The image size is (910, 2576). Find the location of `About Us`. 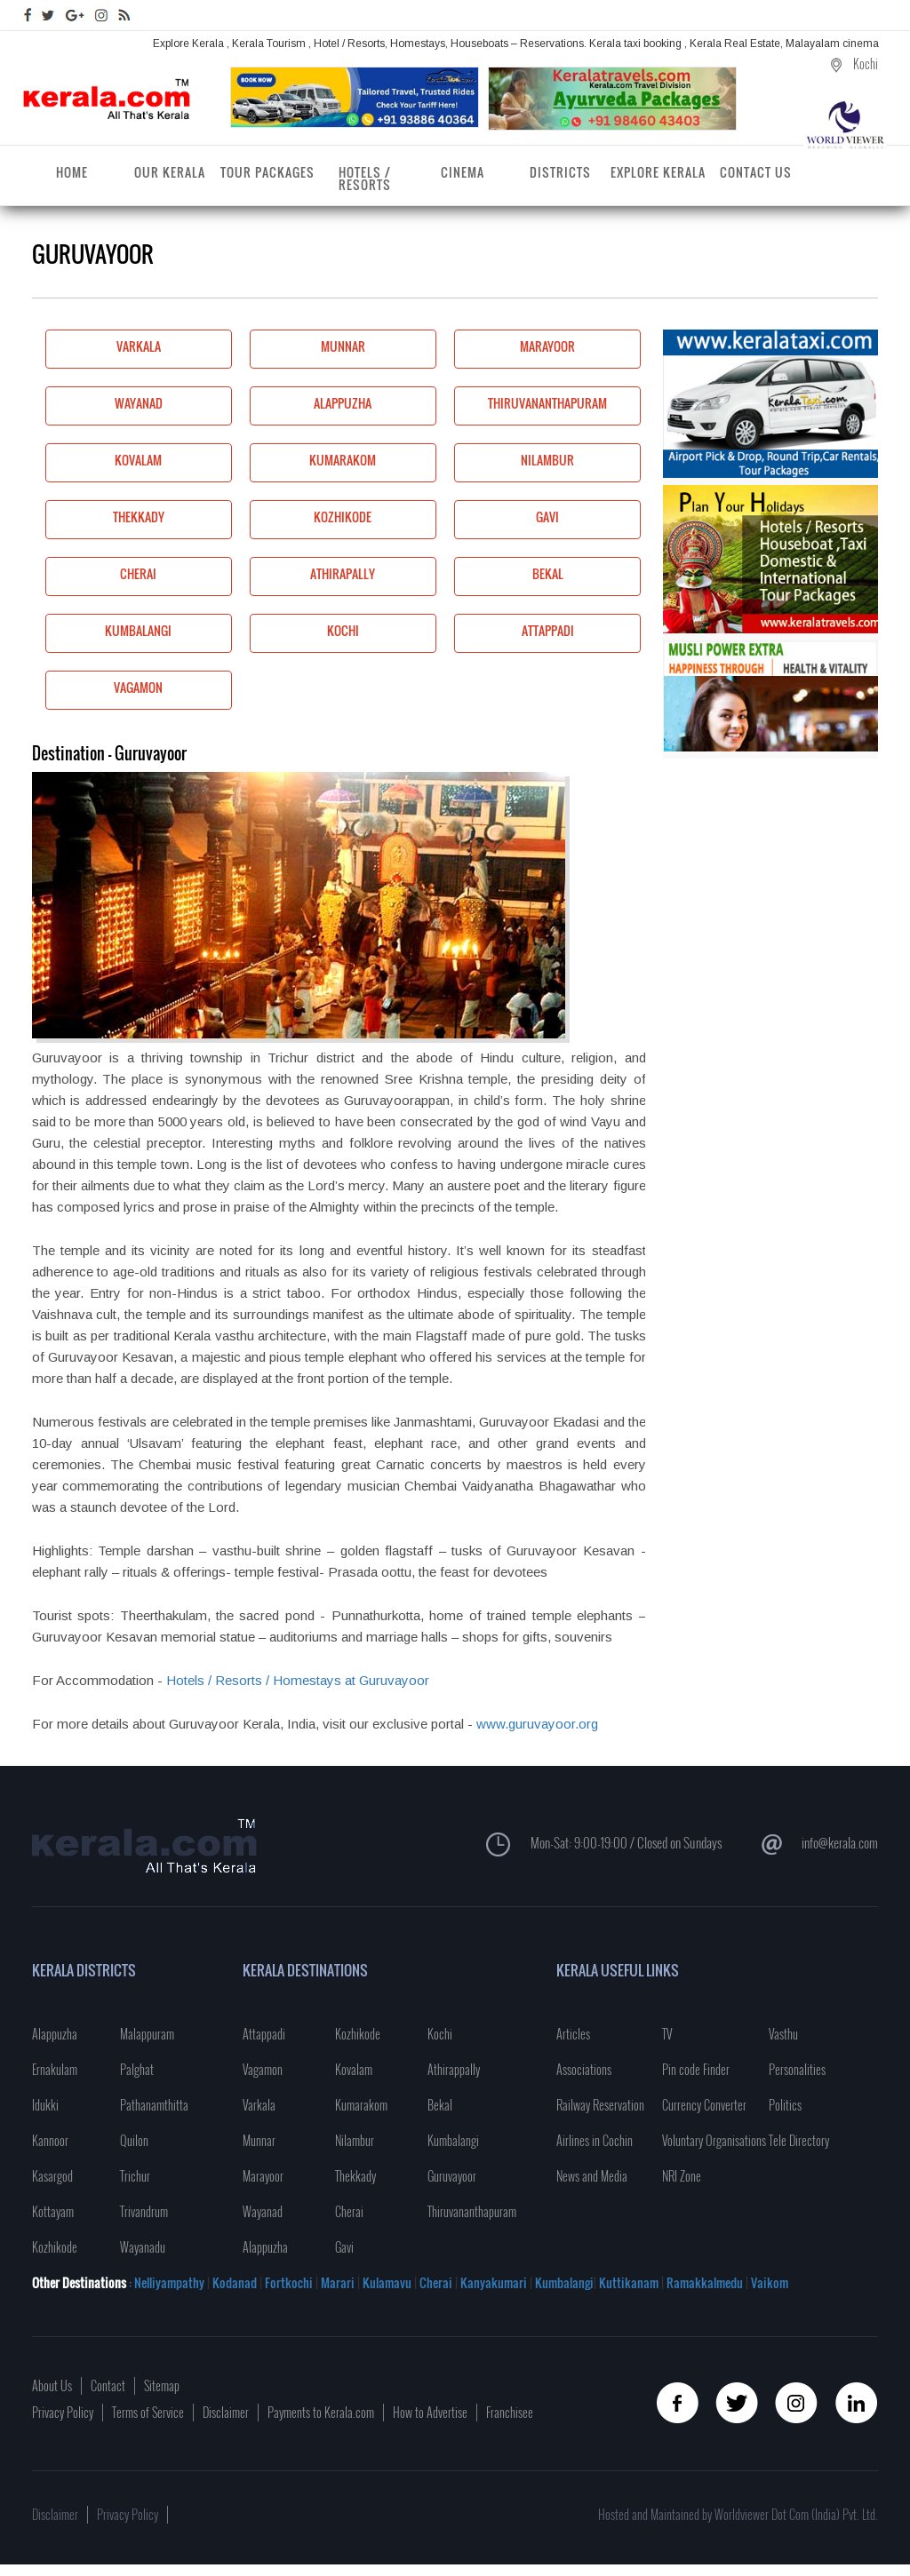

About Us is located at coordinates (52, 2385).